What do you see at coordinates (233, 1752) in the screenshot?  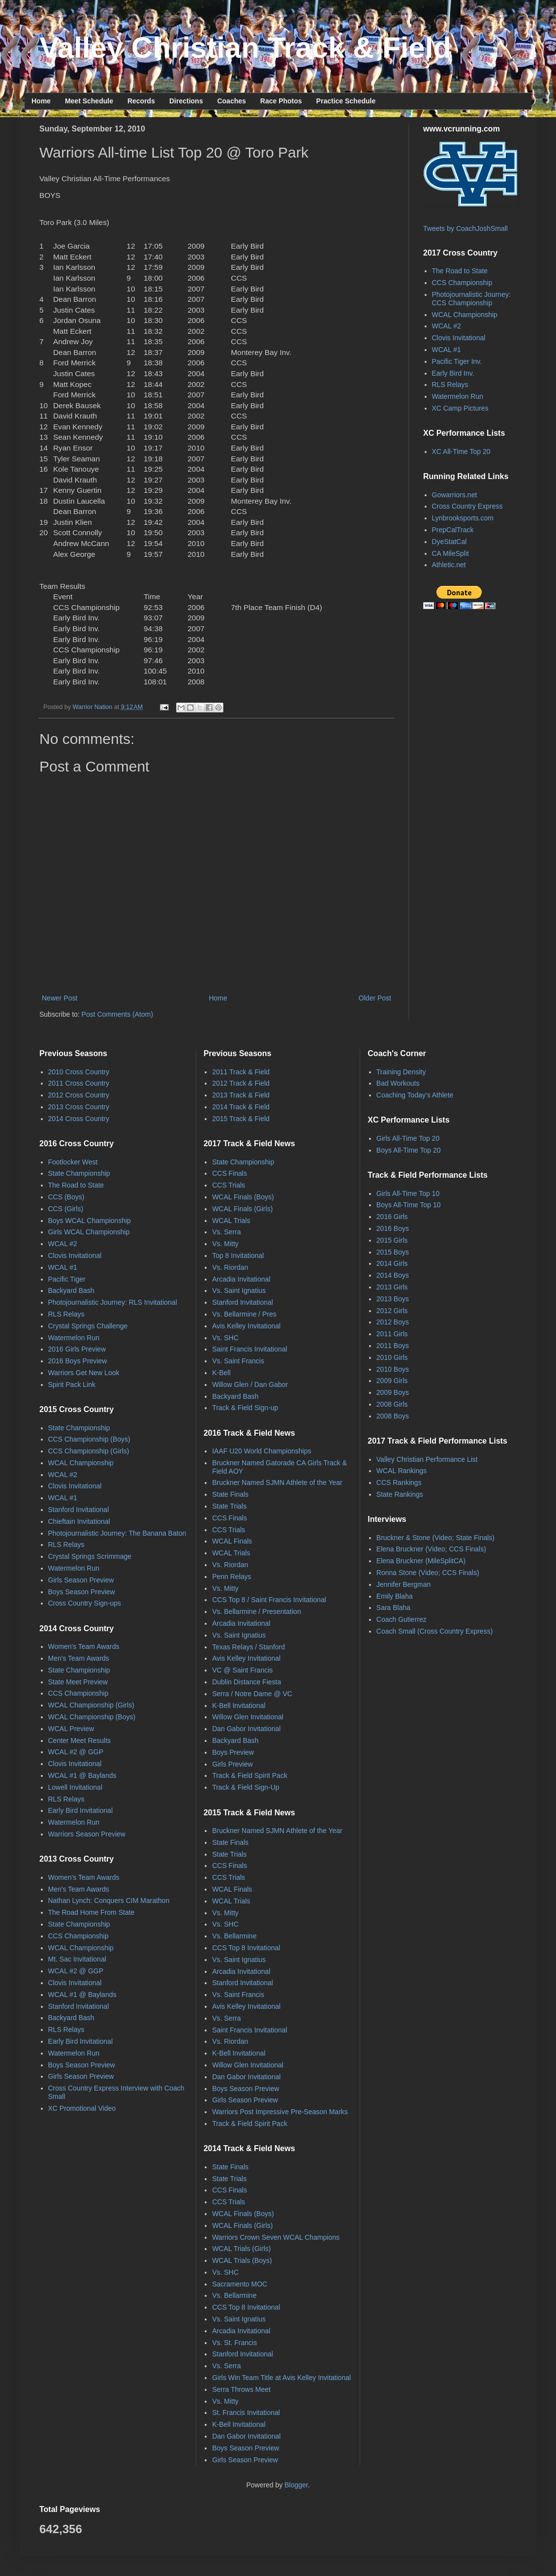 I see `Boys Preview` at bounding box center [233, 1752].